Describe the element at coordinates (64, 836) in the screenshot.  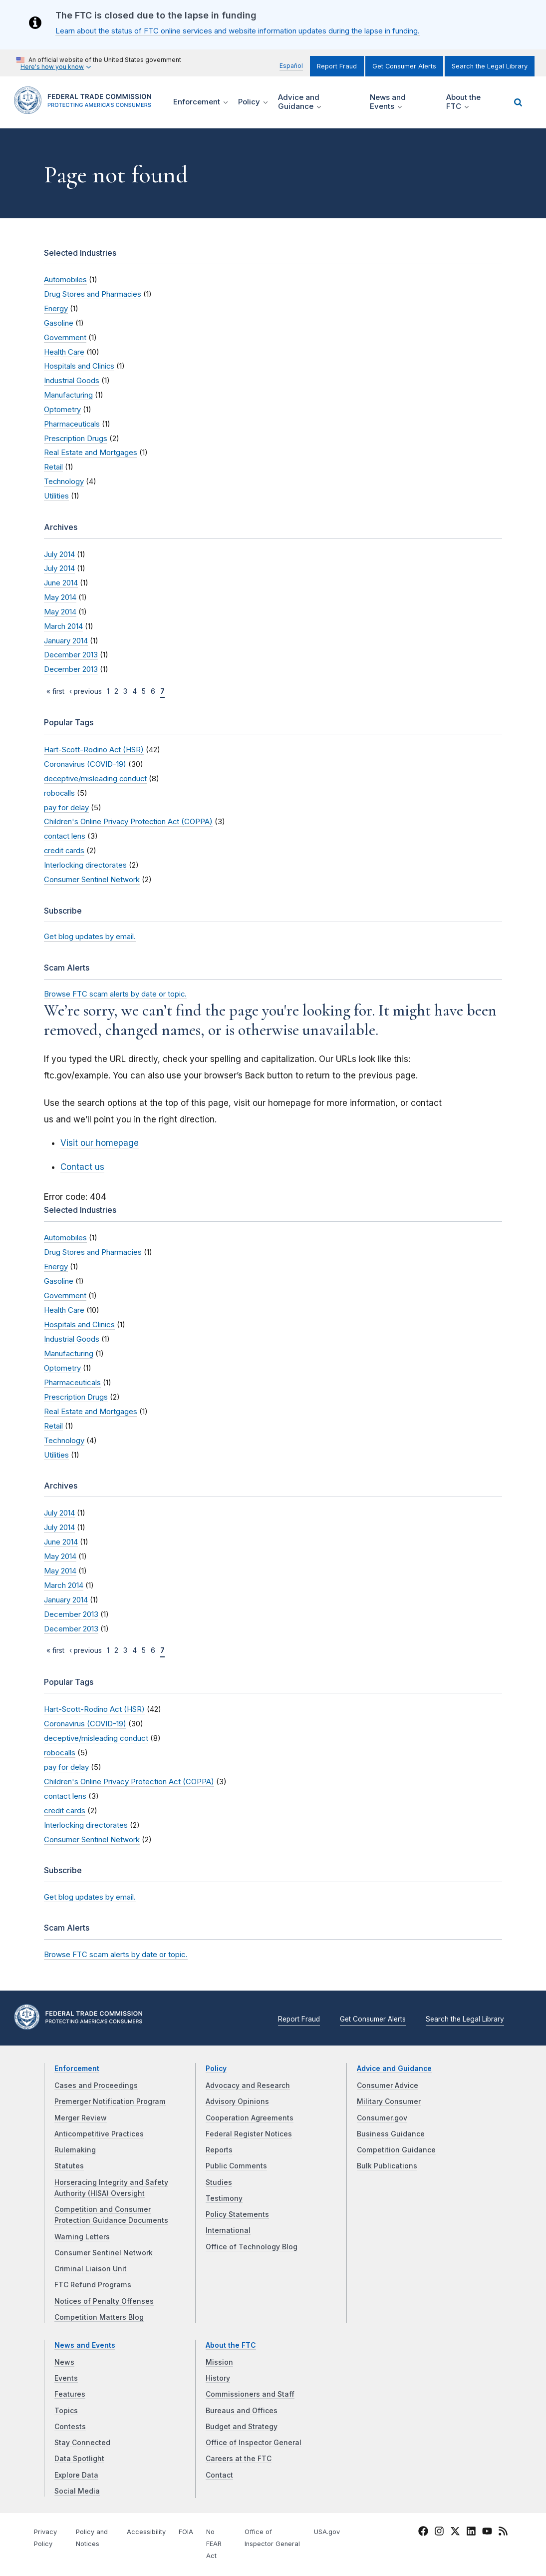
I see `contact lens` at that location.